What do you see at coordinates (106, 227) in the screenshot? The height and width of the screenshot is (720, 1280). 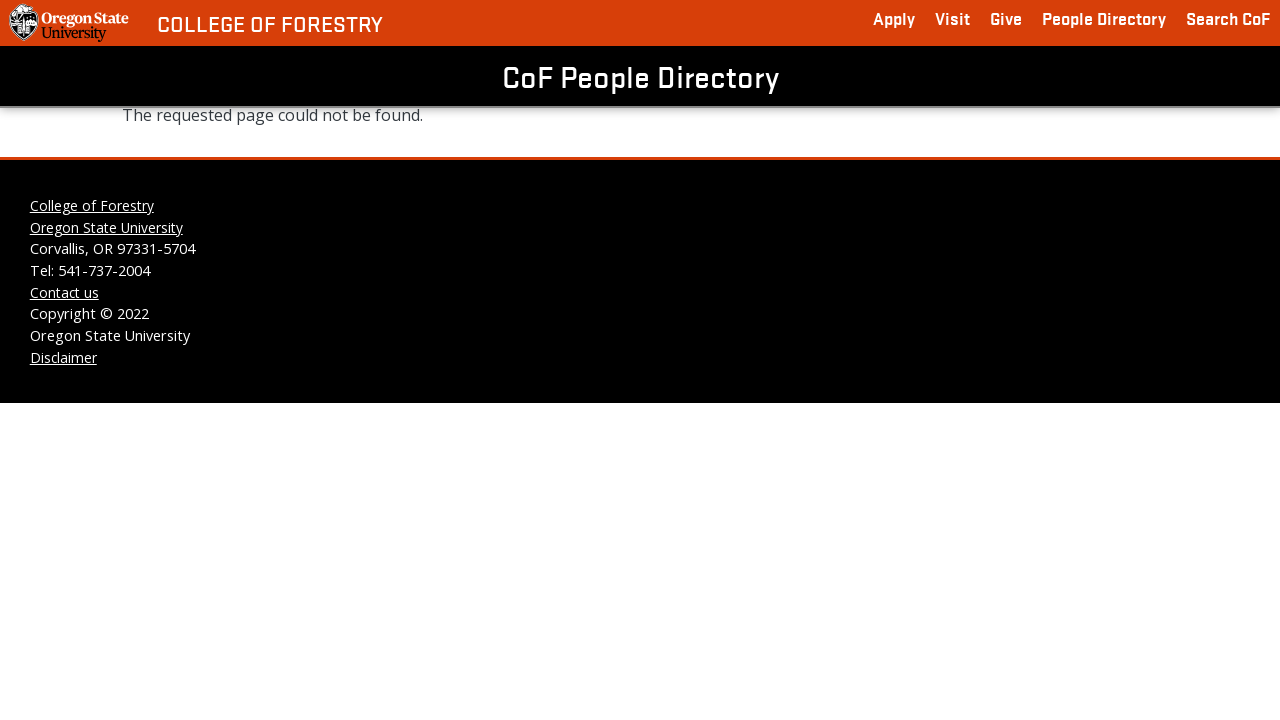 I see `Oregon State University` at bounding box center [106, 227].